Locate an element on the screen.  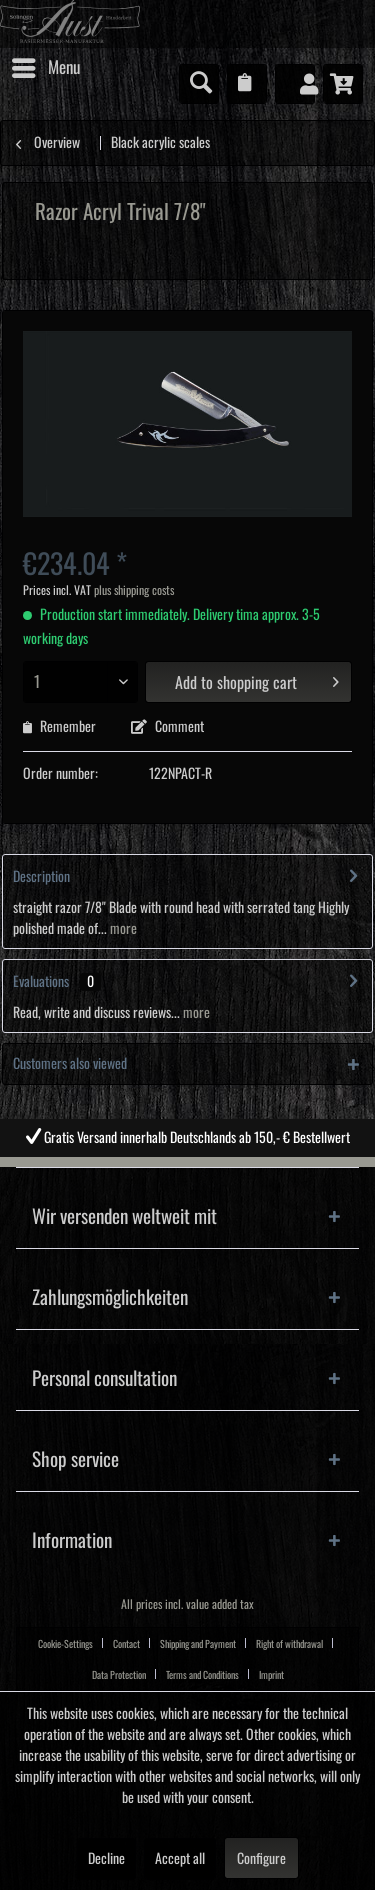
Right of withdrawal is located at coordinates (289, 1644).